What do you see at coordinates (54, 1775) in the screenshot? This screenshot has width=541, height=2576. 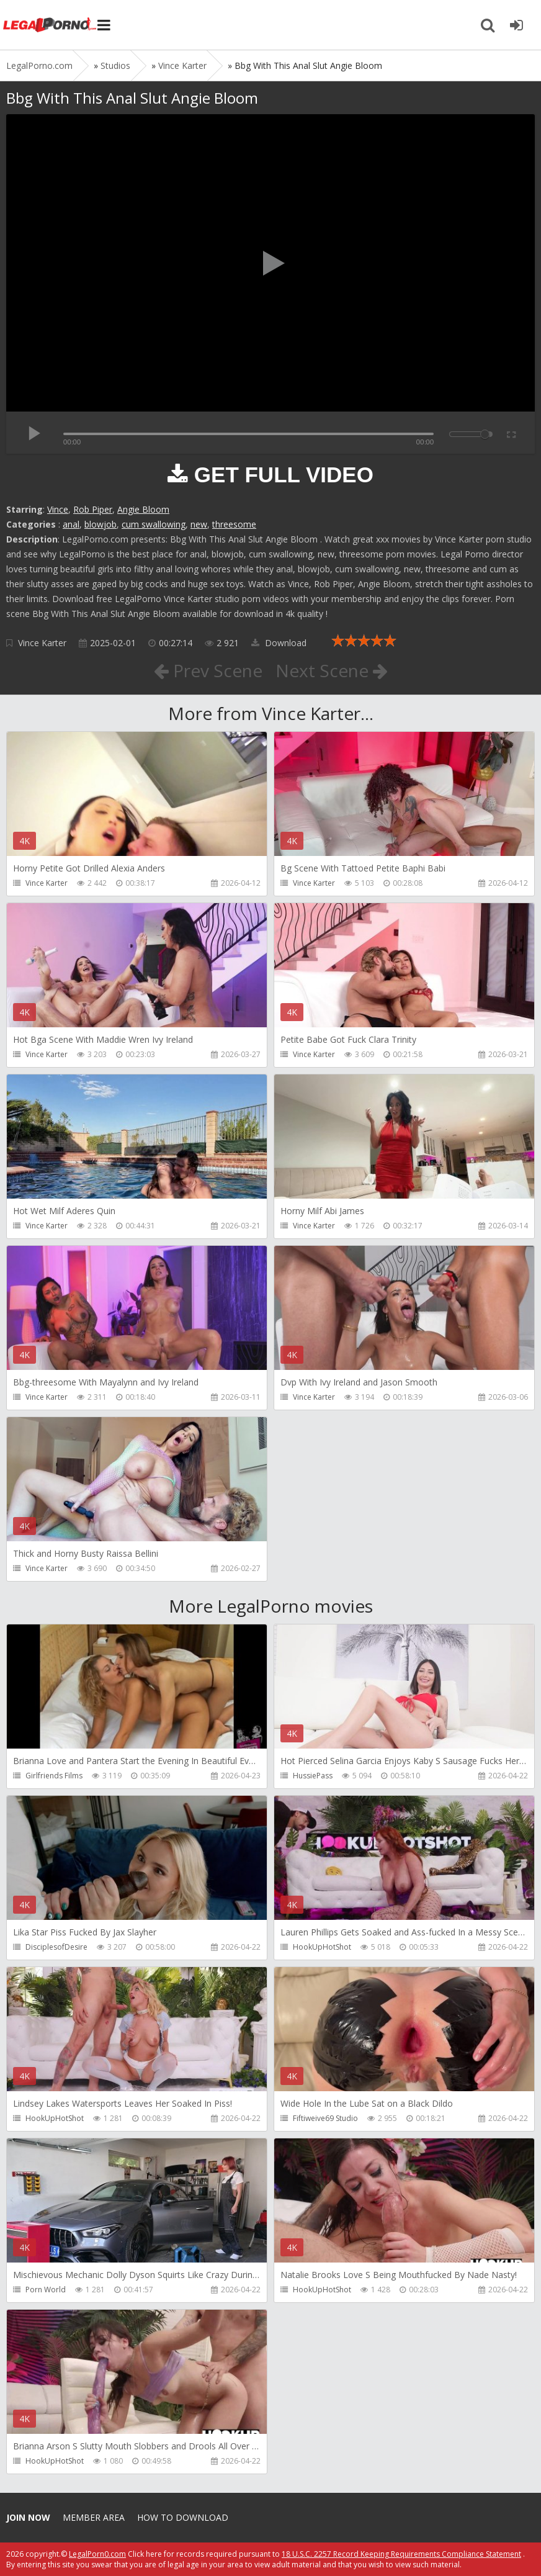 I see `Girlfriends Films` at bounding box center [54, 1775].